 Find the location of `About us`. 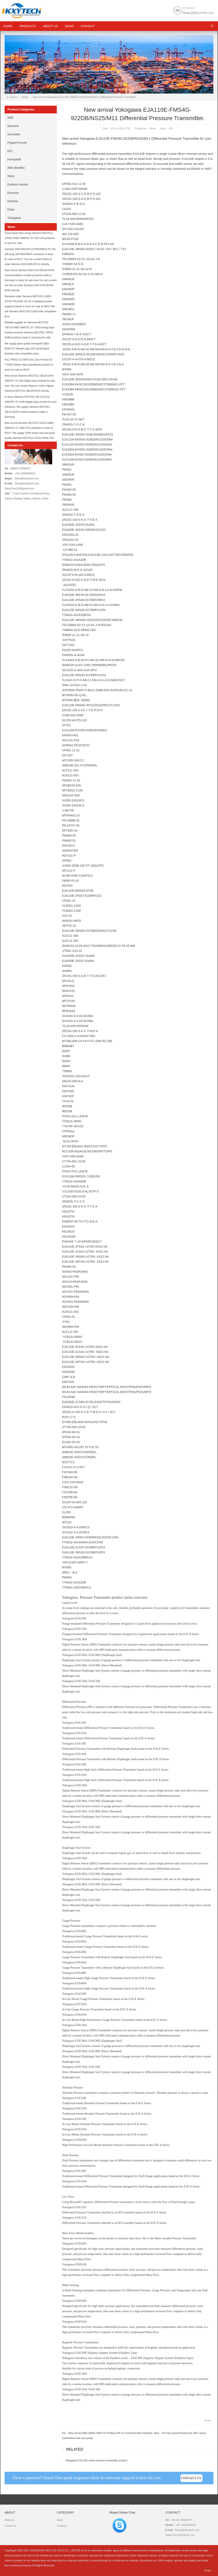

About us is located at coordinates (50, 26).